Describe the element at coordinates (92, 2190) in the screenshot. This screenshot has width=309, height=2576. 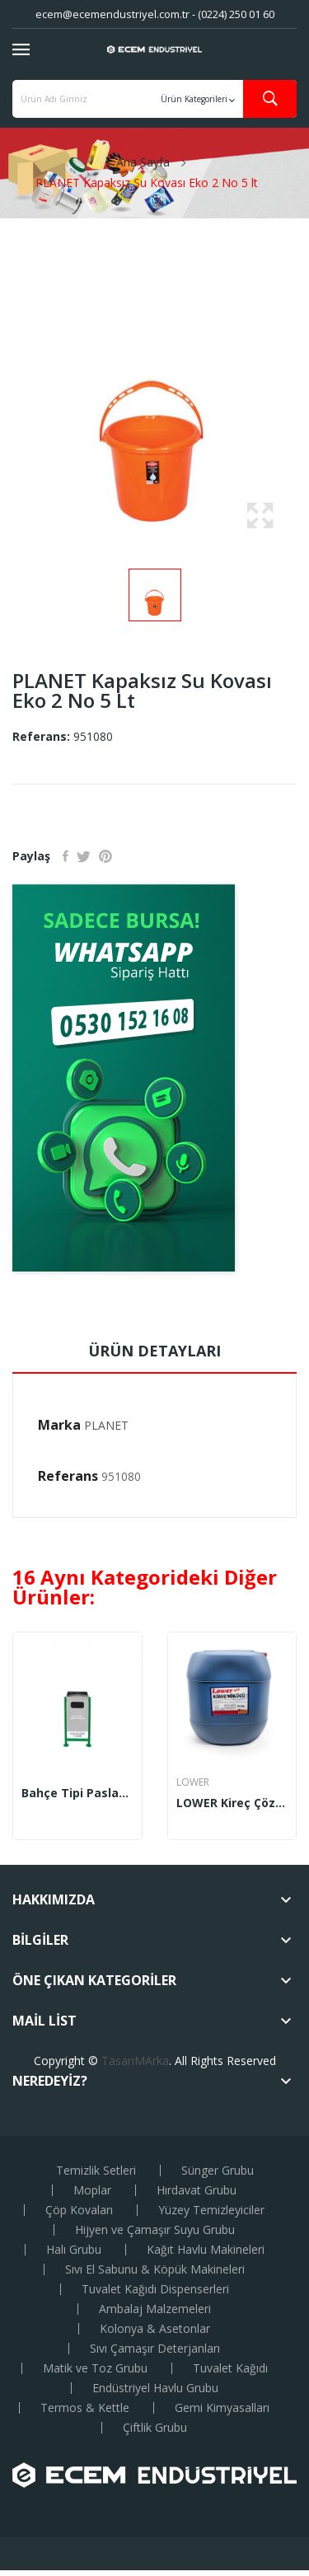
I see `Moplar` at that location.